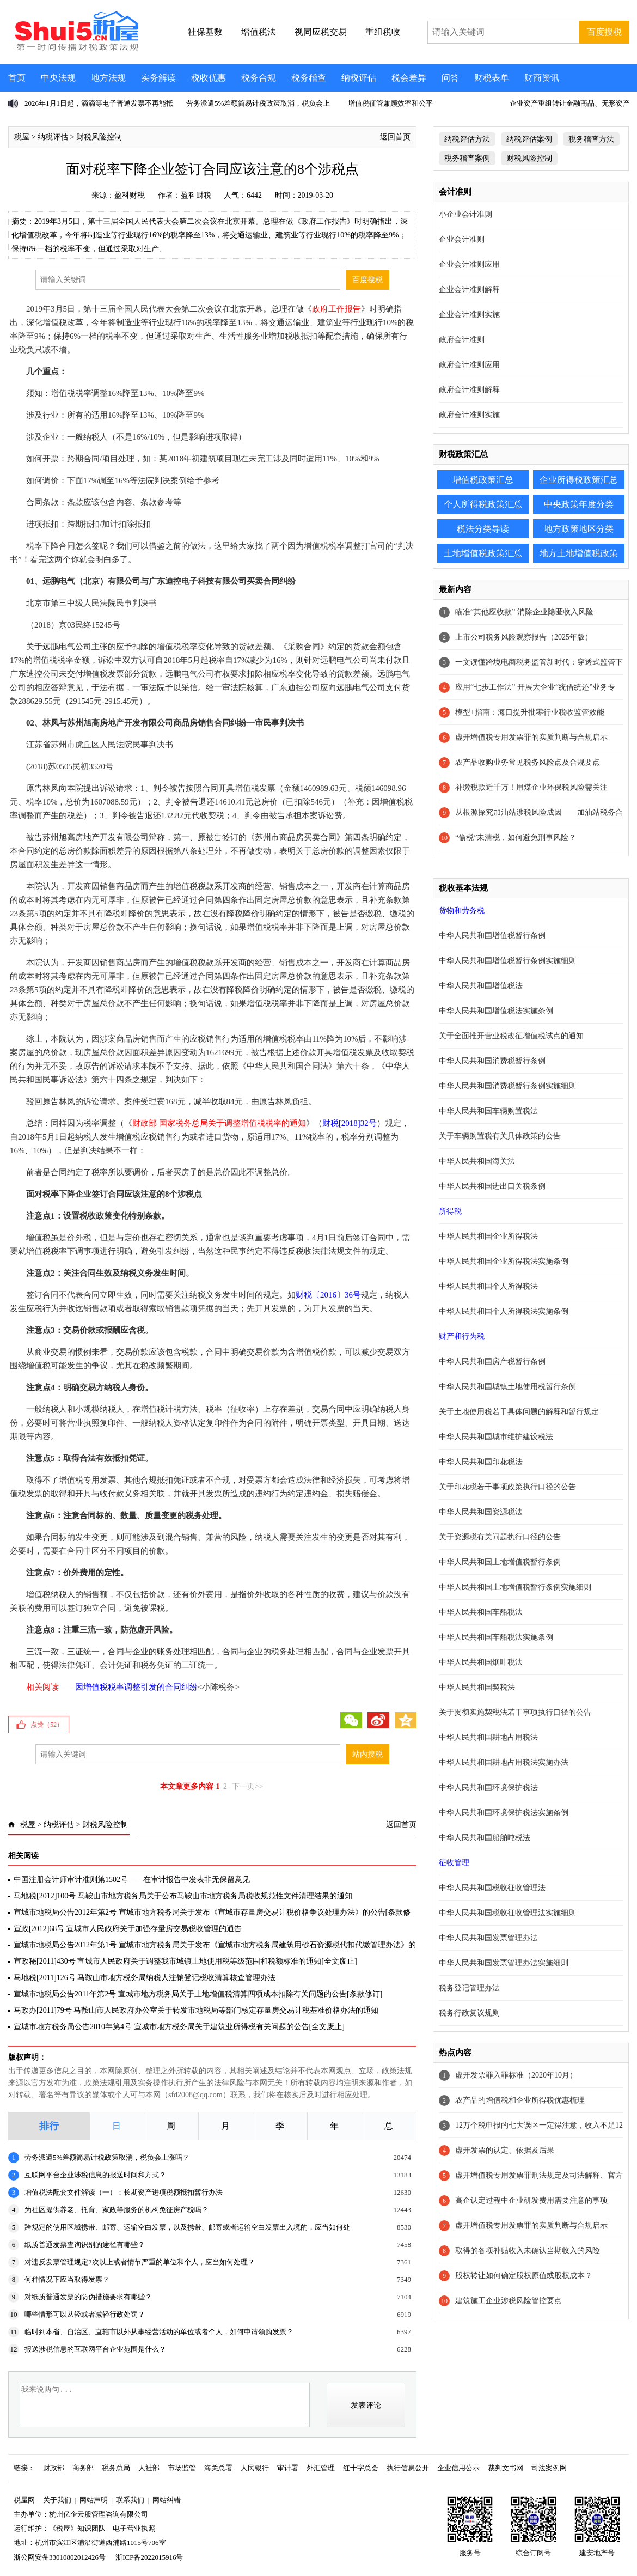 The width and height of the screenshot is (637, 2576). What do you see at coordinates (500, 1537) in the screenshot?
I see `关于资源税有关问题执行口径的公告` at bounding box center [500, 1537].